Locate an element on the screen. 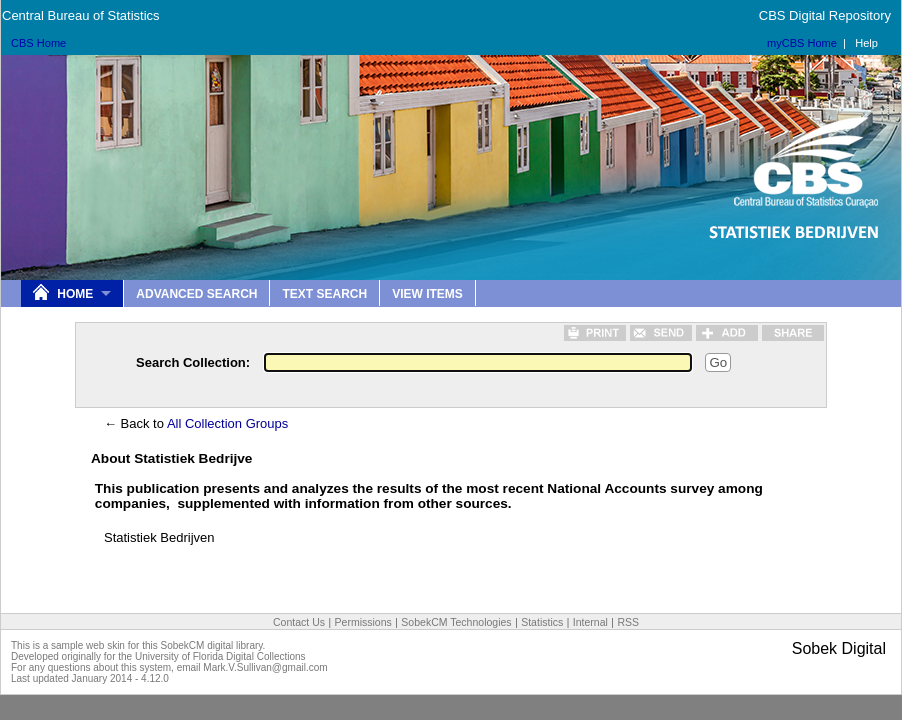 This screenshot has width=902, height=720. CBS Home is located at coordinates (38, 43).